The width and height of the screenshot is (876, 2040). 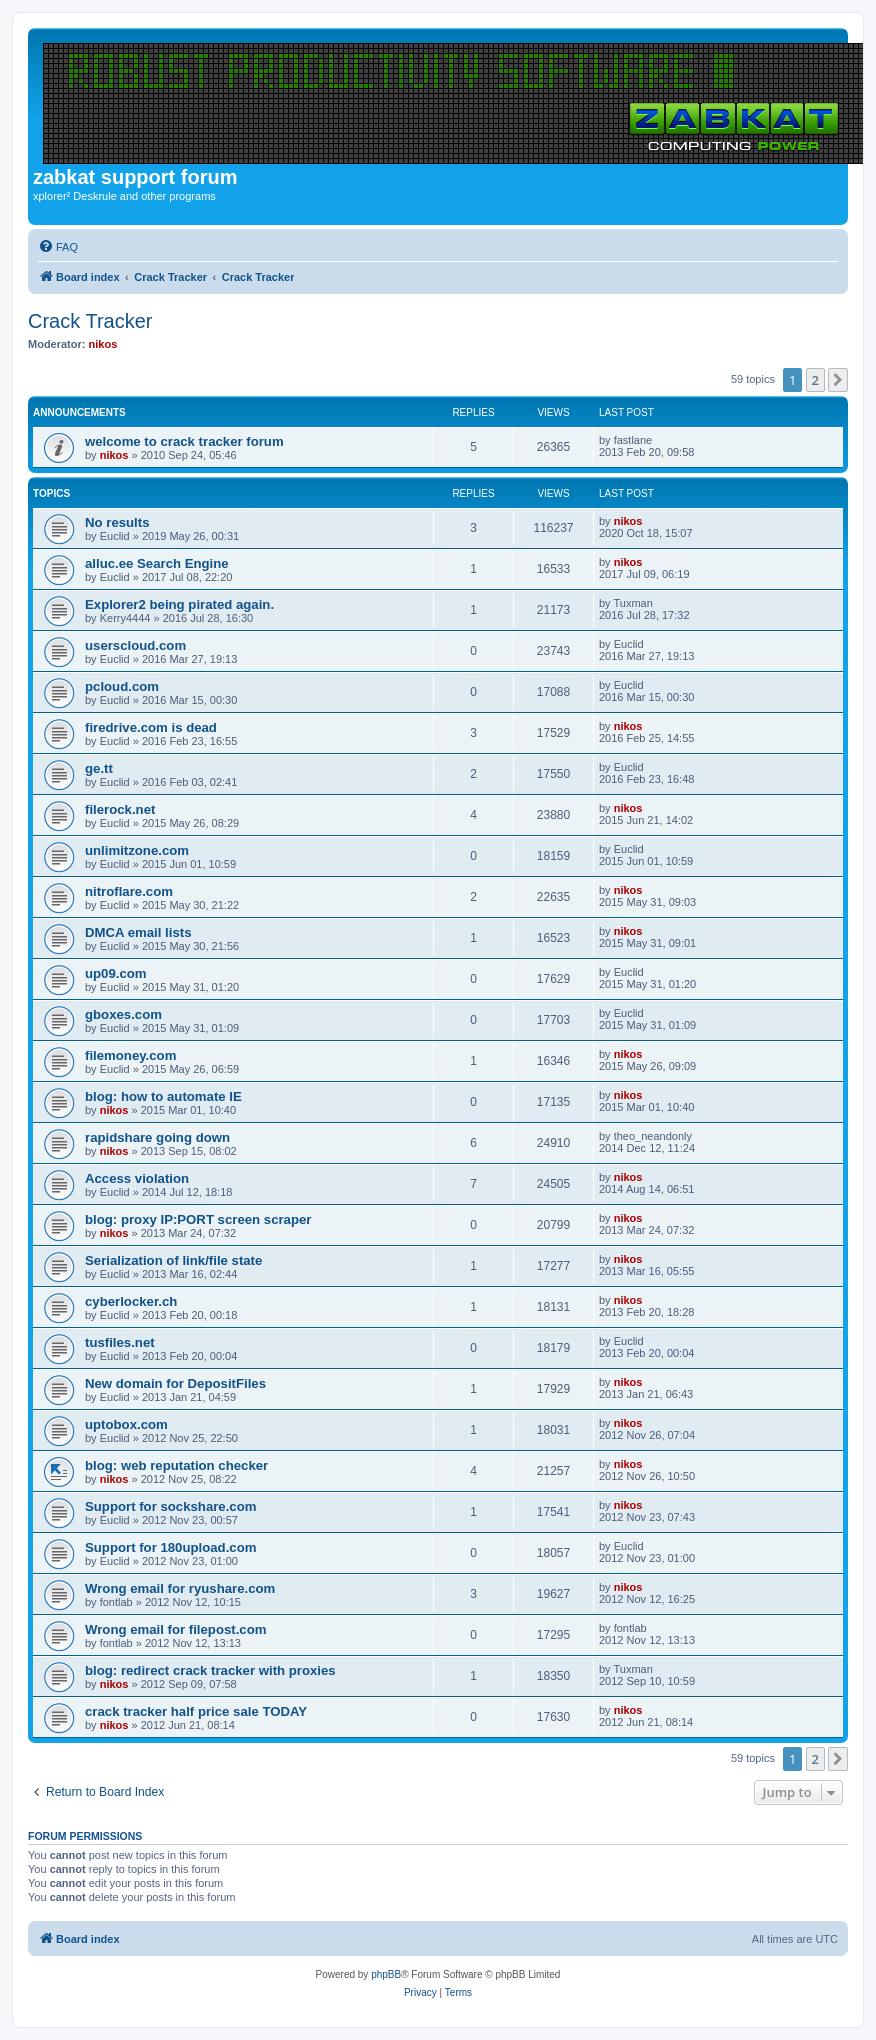 I want to click on blog: redirect crack tracker with proxies, so click(x=210, y=1670).